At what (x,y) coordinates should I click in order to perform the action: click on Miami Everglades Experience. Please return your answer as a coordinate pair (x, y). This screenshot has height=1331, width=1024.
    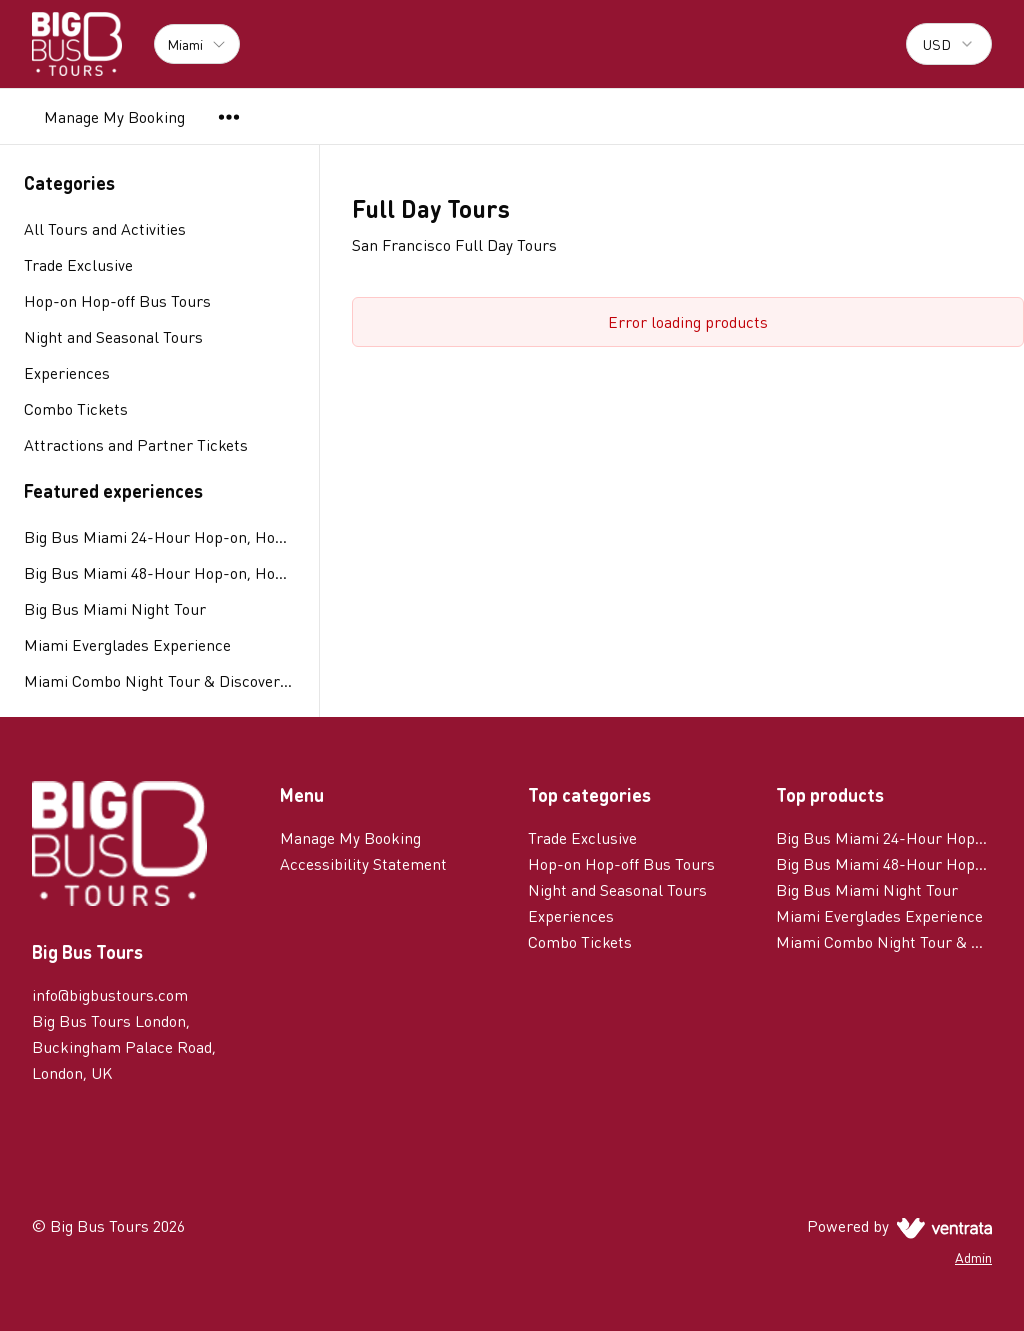
    Looking at the image, I should click on (127, 644).